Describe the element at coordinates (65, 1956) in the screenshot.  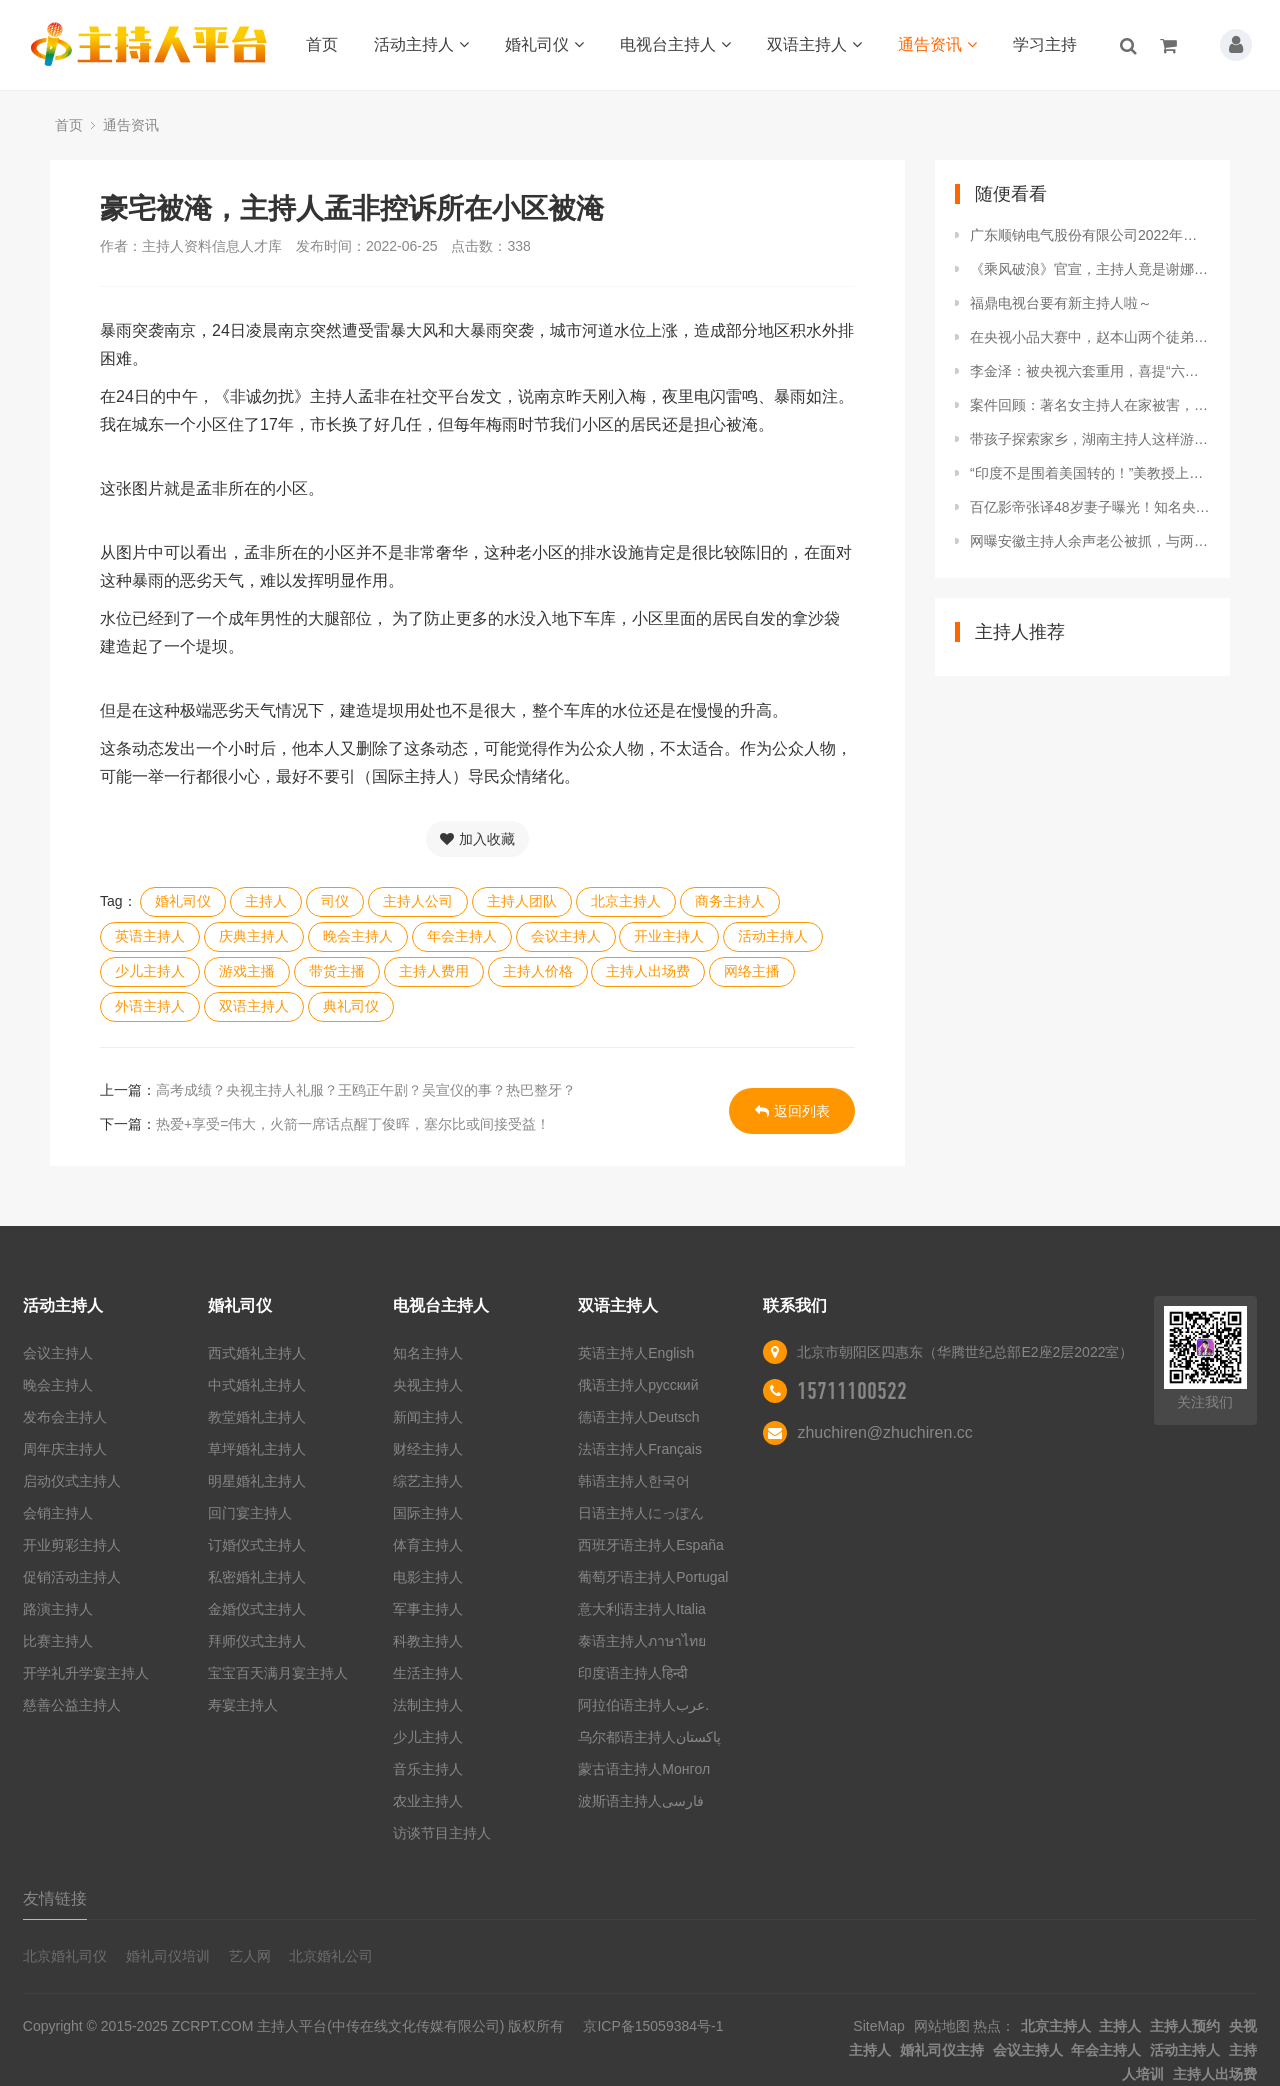
I see `北京婚礼司仪` at that location.